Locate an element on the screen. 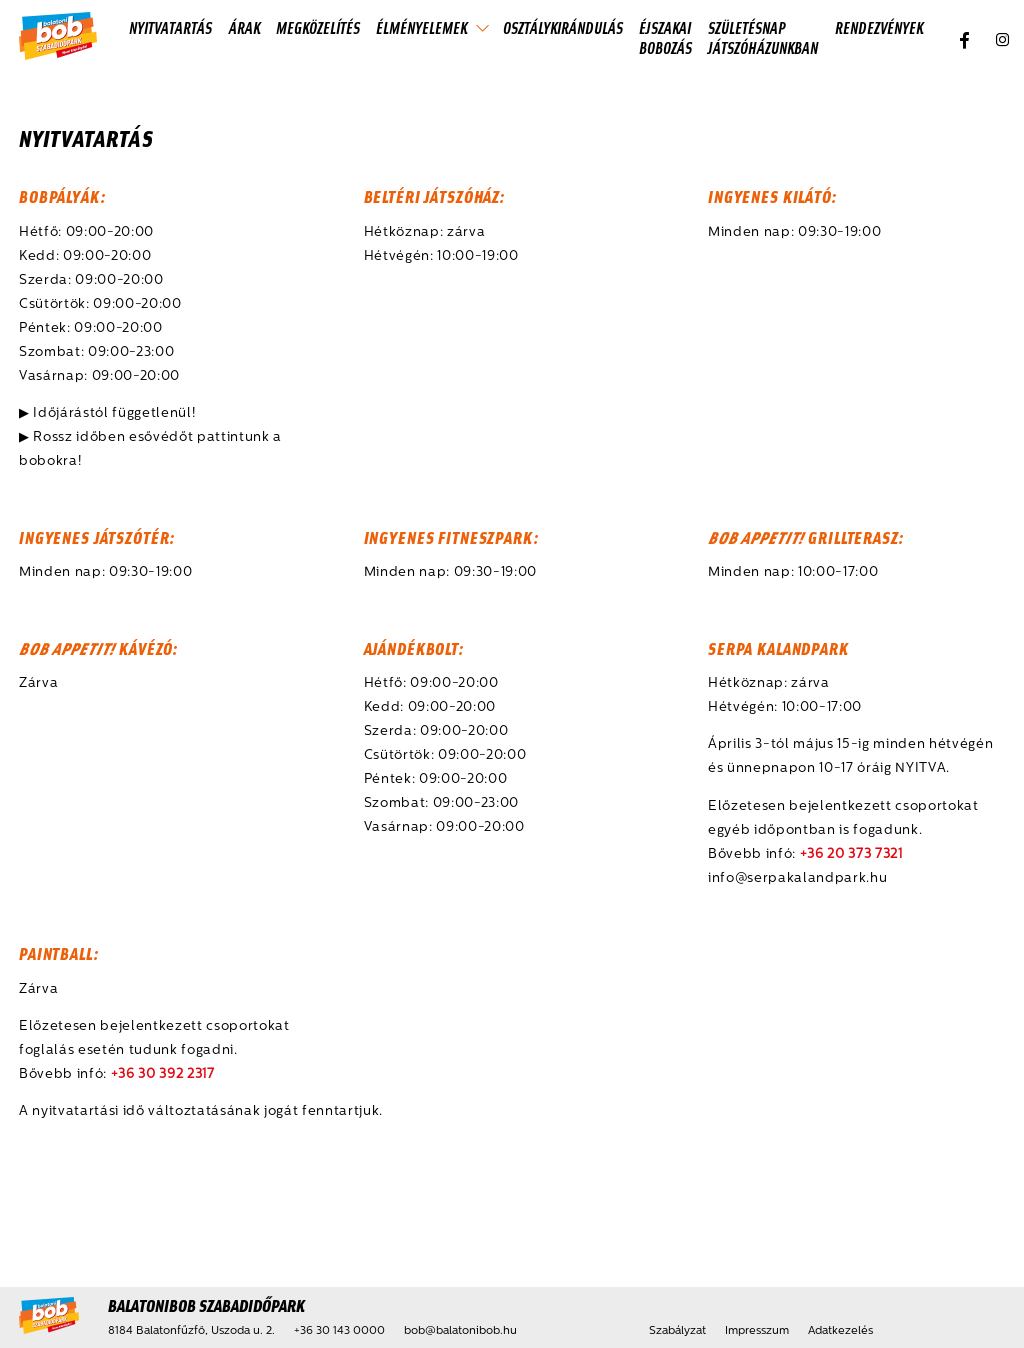  Árak is located at coordinates (244, 27).